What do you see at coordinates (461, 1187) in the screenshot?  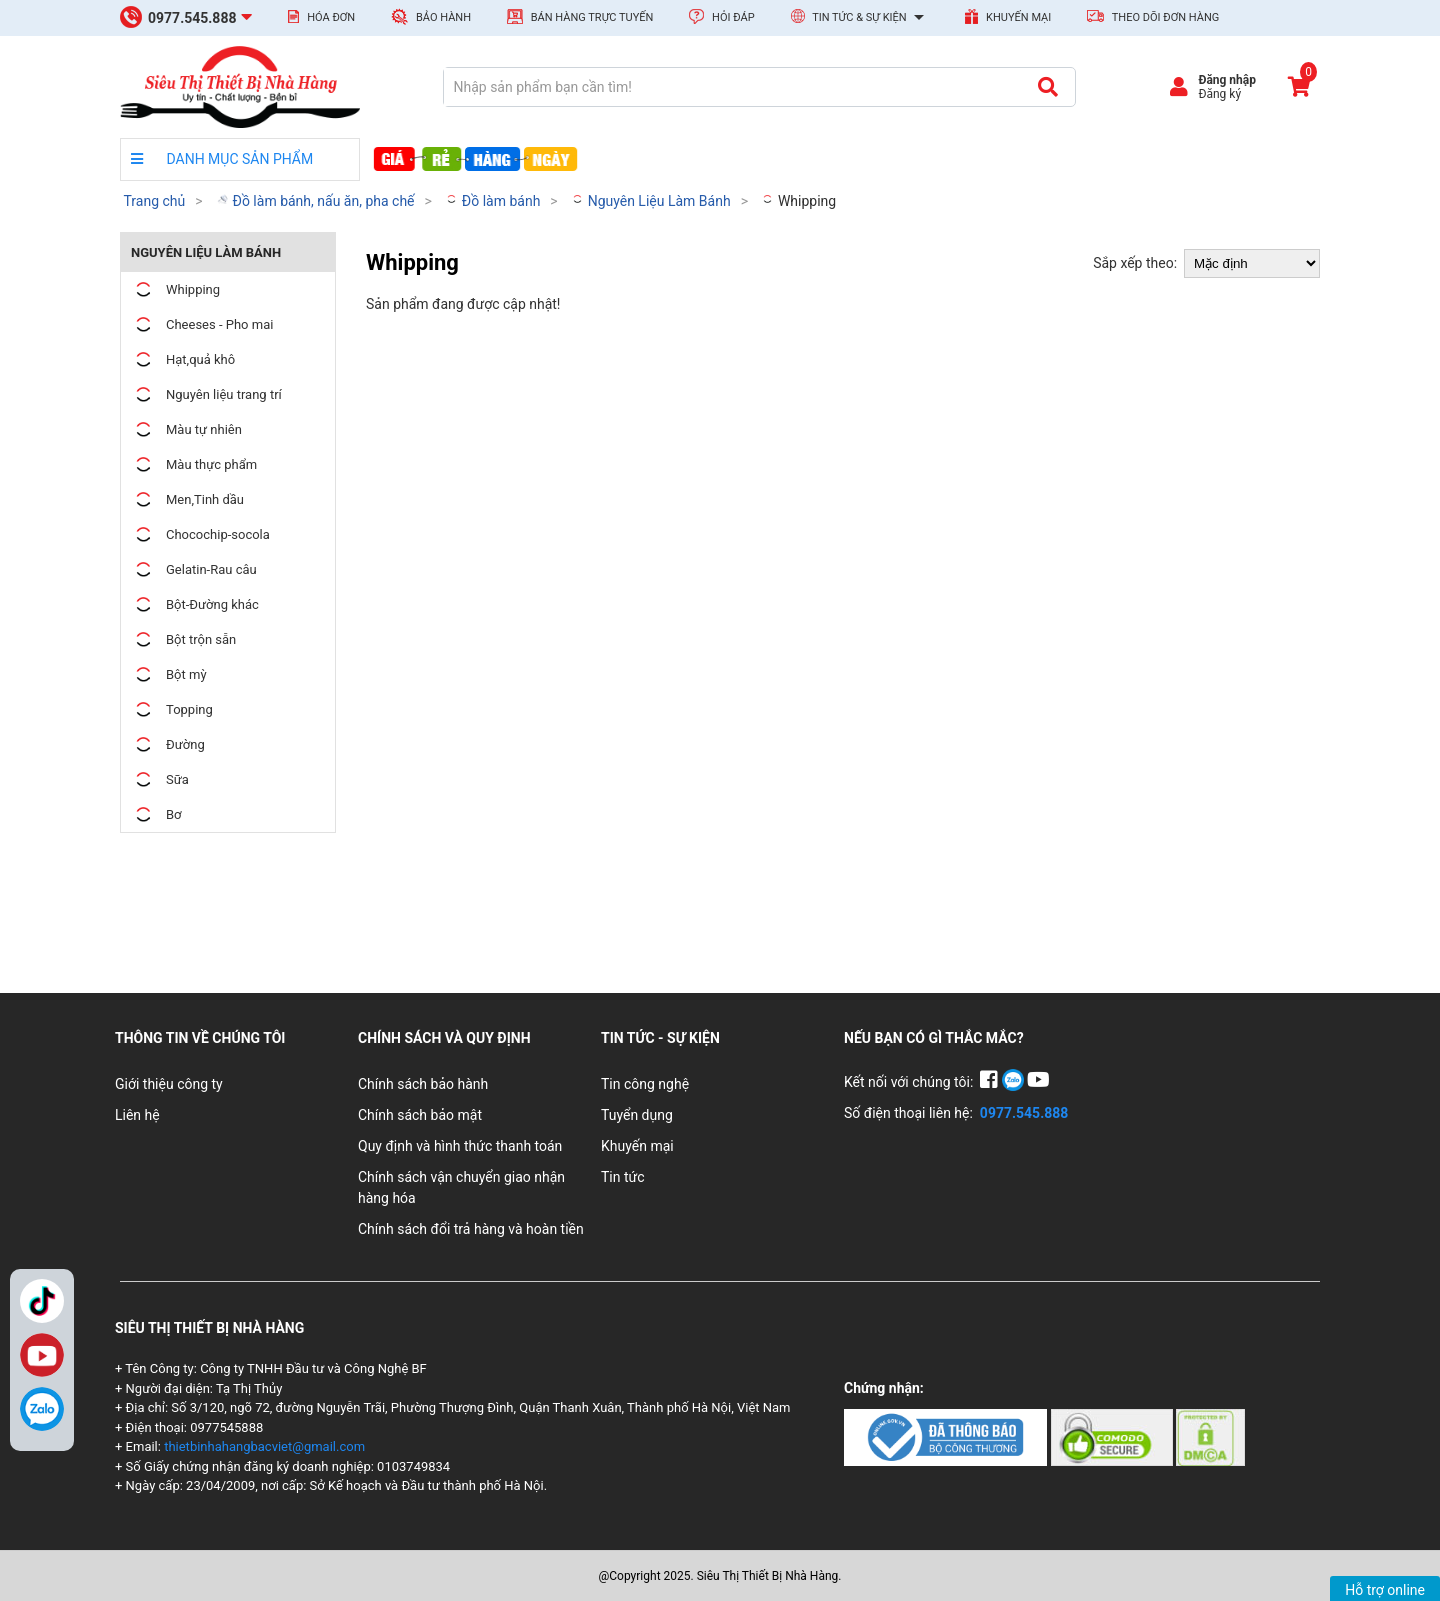 I see `Chính sách vận chuyển giao nhận hàng hóa` at bounding box center [461, 1187].